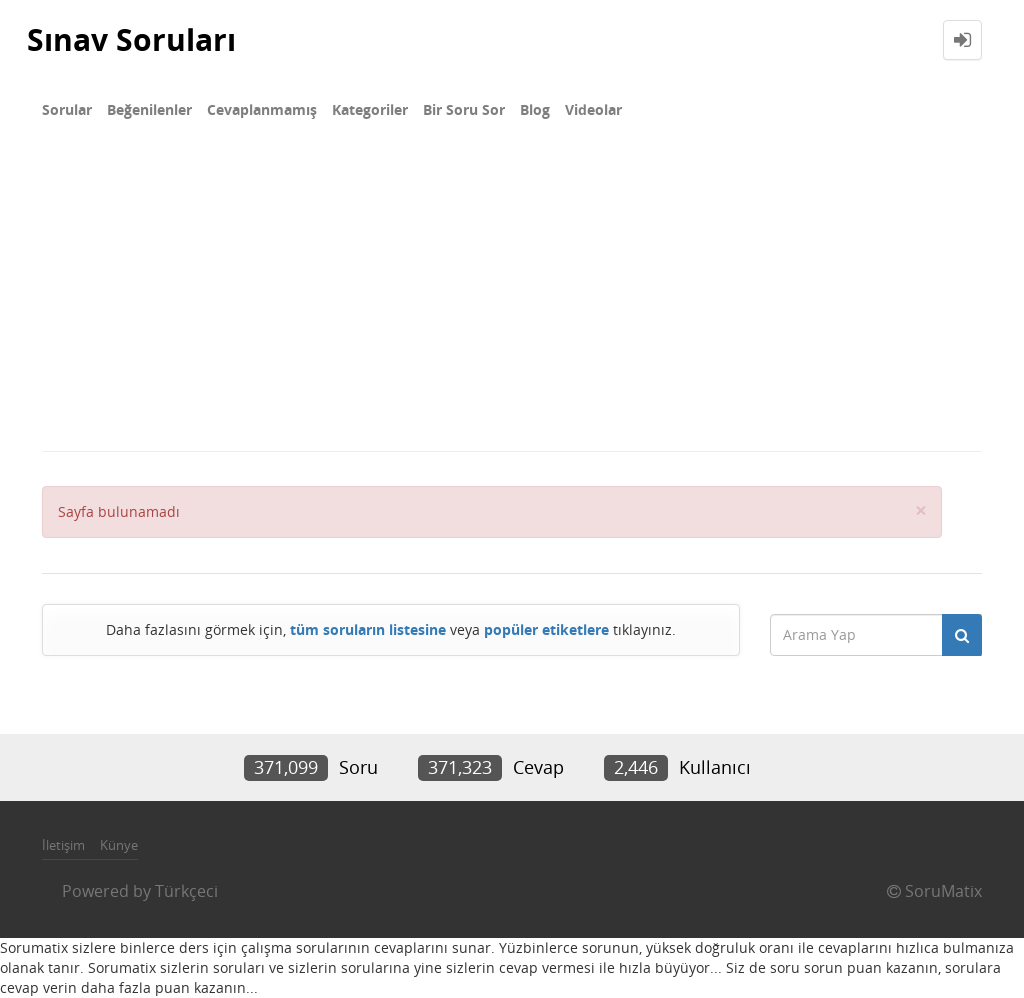 The width and height of the screenshot is (1024, 998). Describe the element at coordinates (262, 109) in the screenshot. I see `Cevaplanmamış` at that location.